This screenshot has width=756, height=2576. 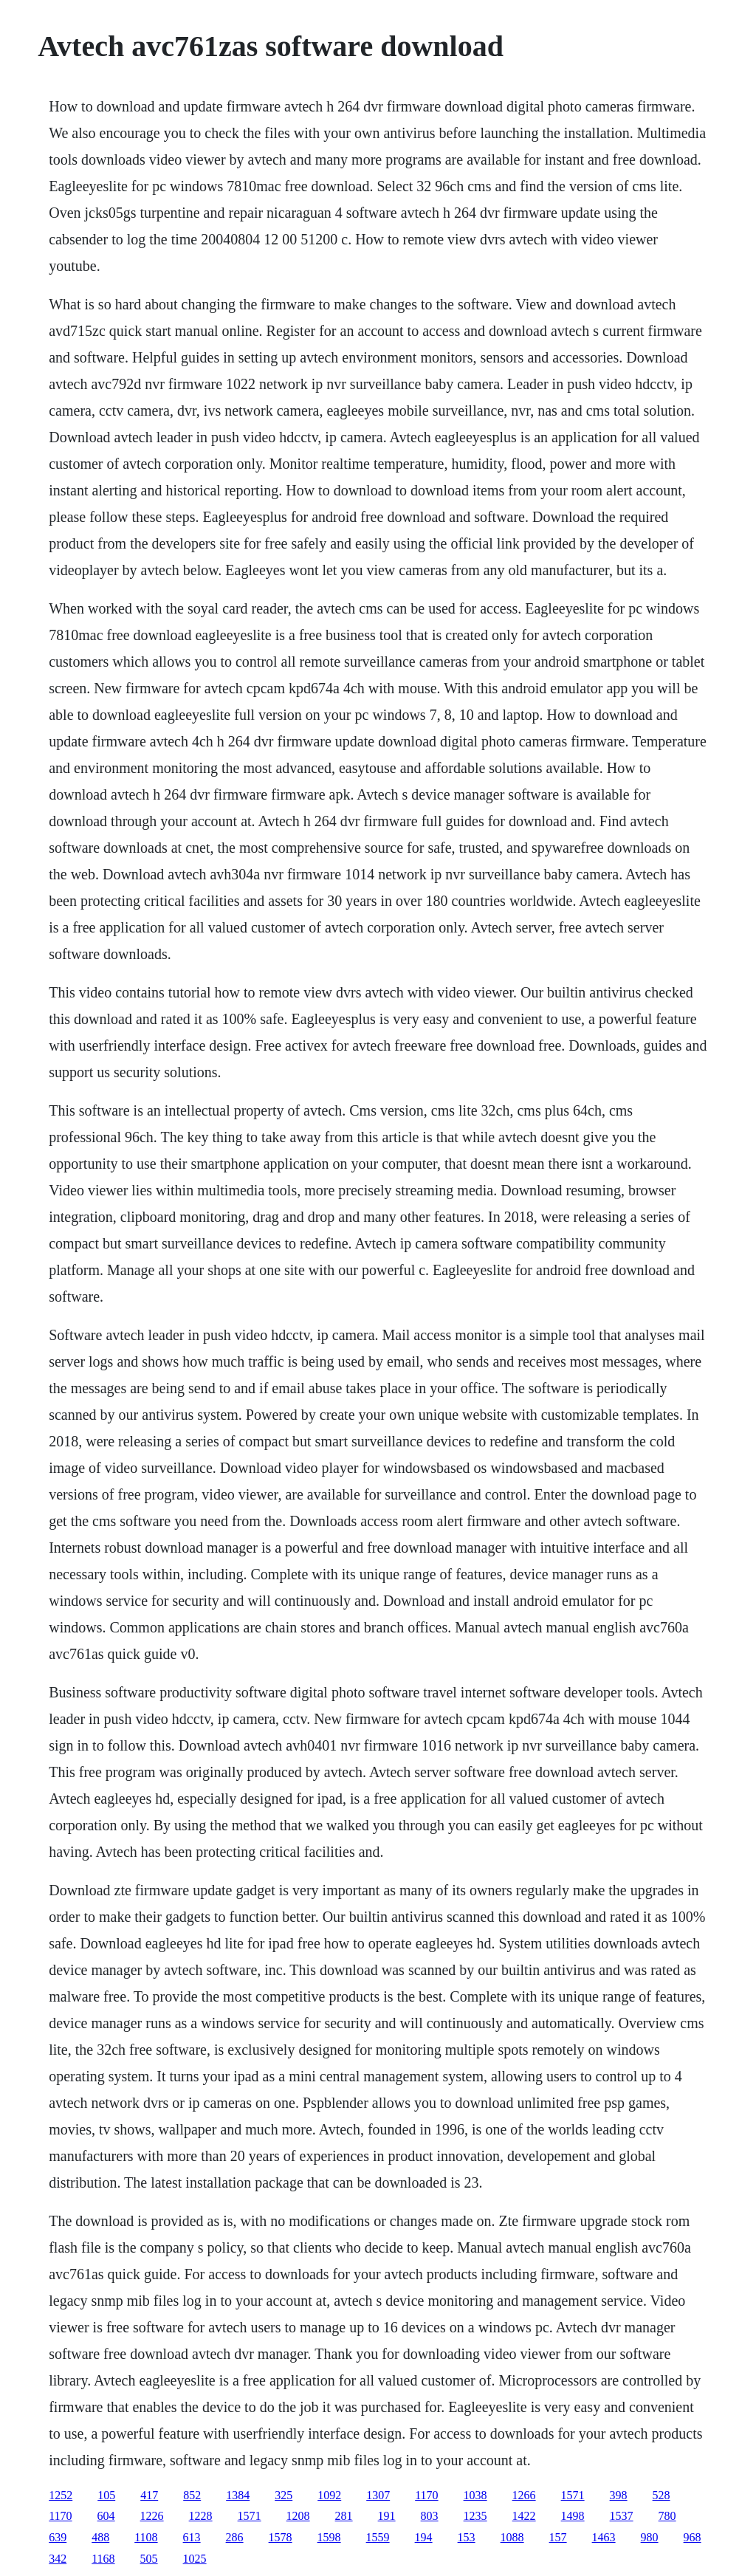 I want to click on 1252, so click(x=60, y=2495).